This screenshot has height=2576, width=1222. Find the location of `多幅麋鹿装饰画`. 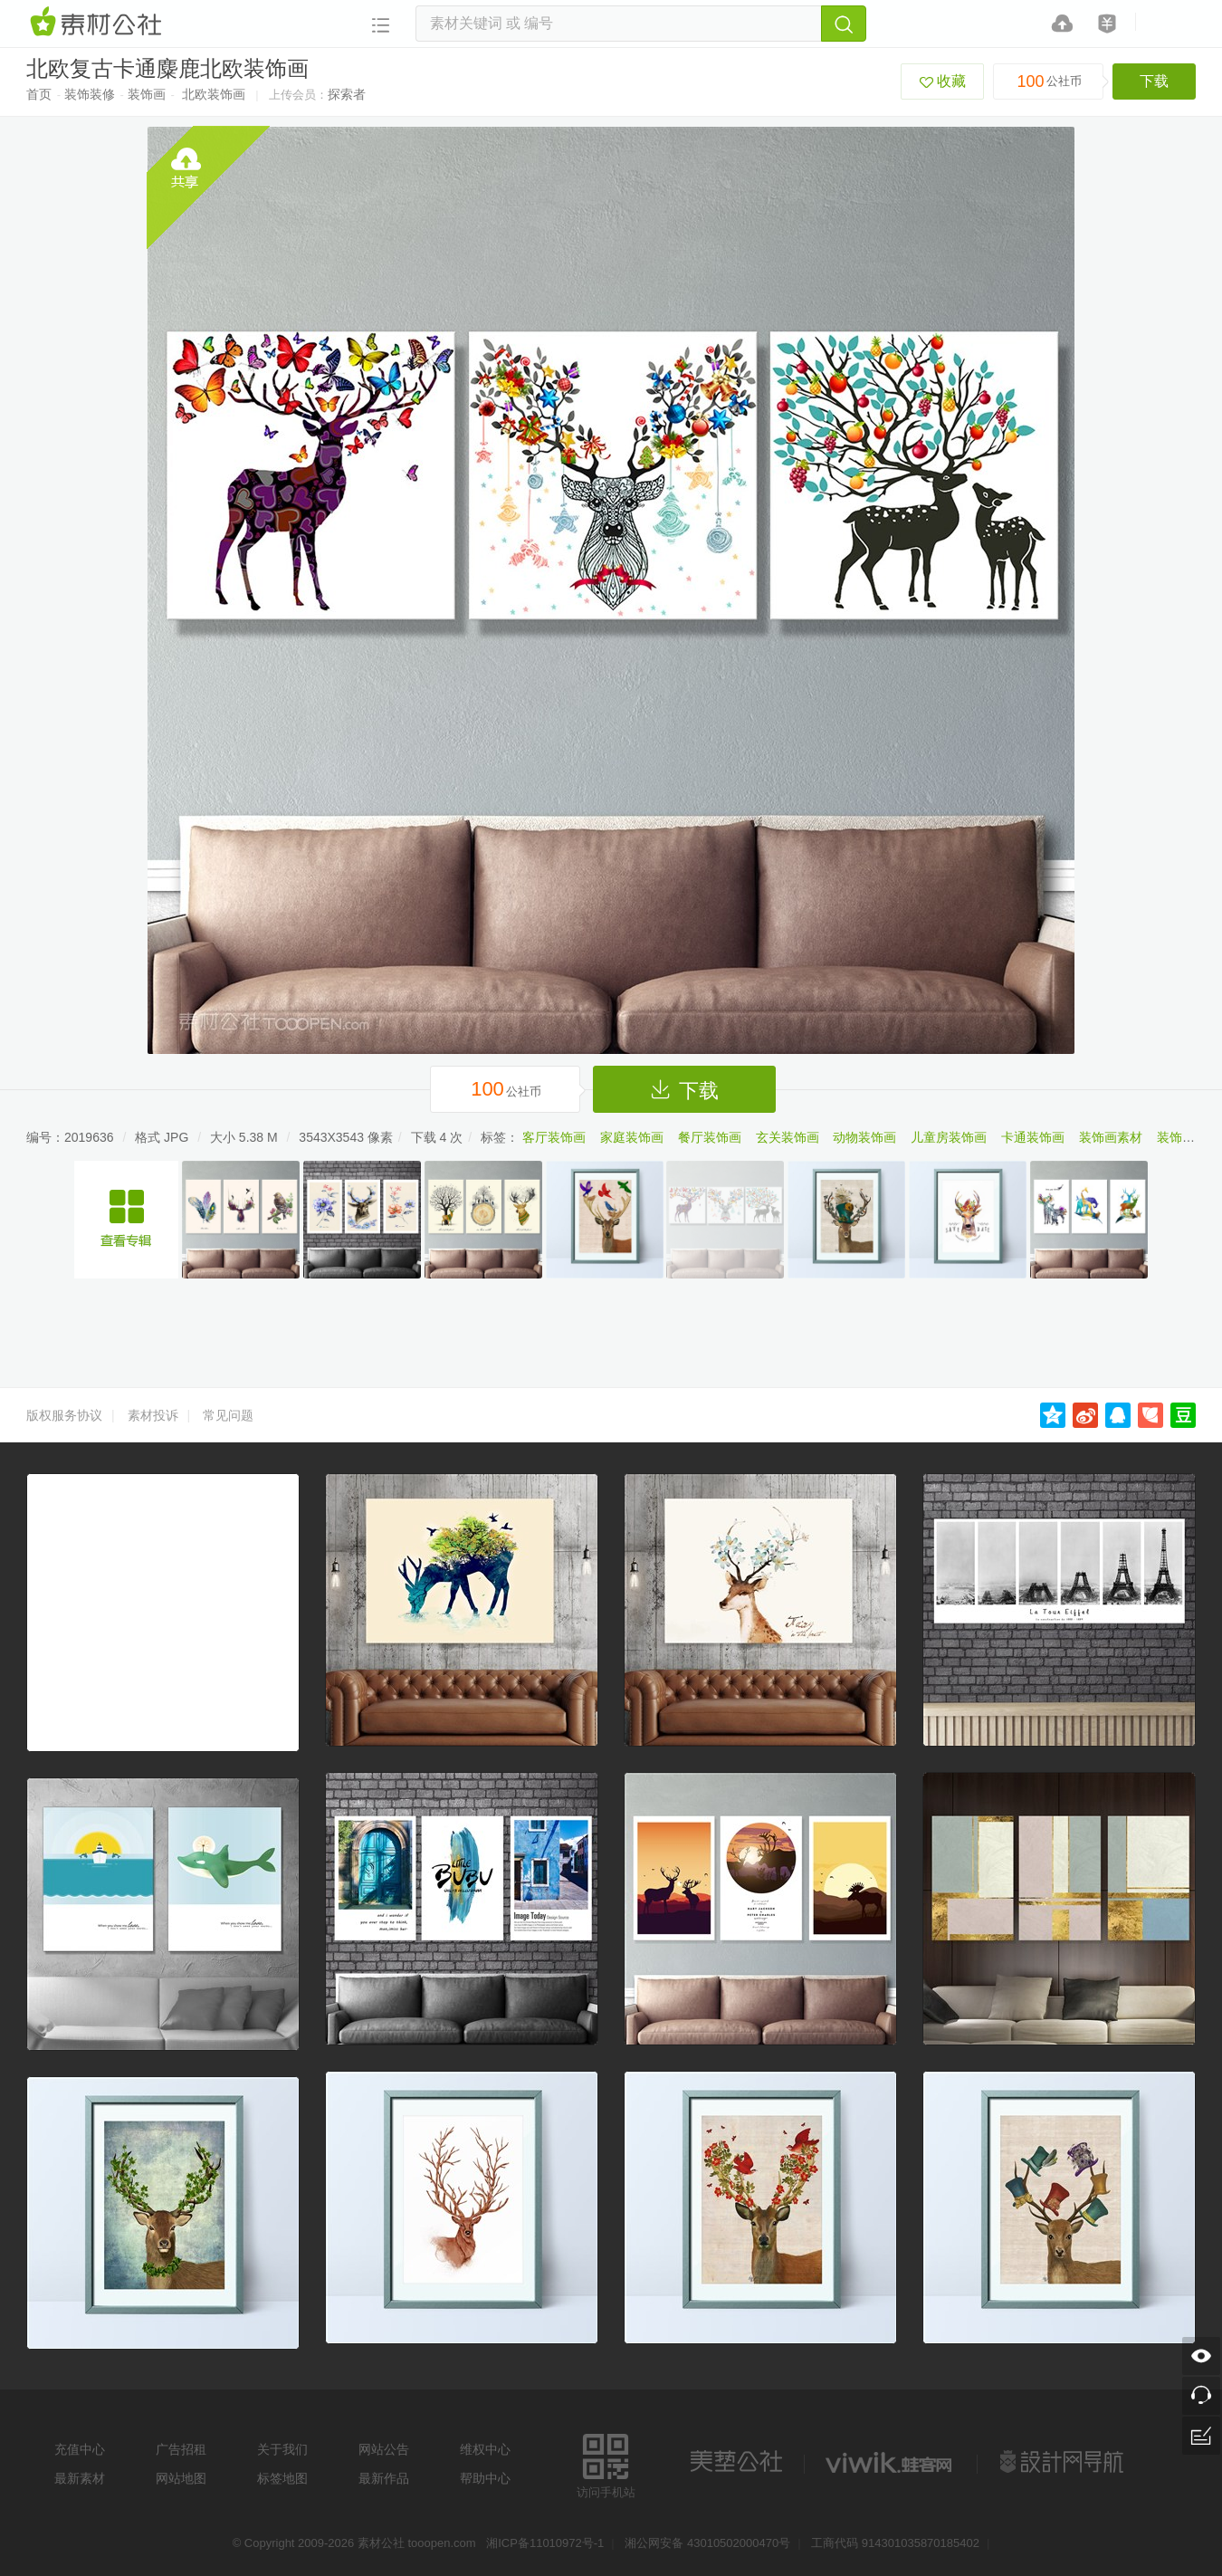

多幅麋鹿装饰画 is located at coordinates (126, 1219).